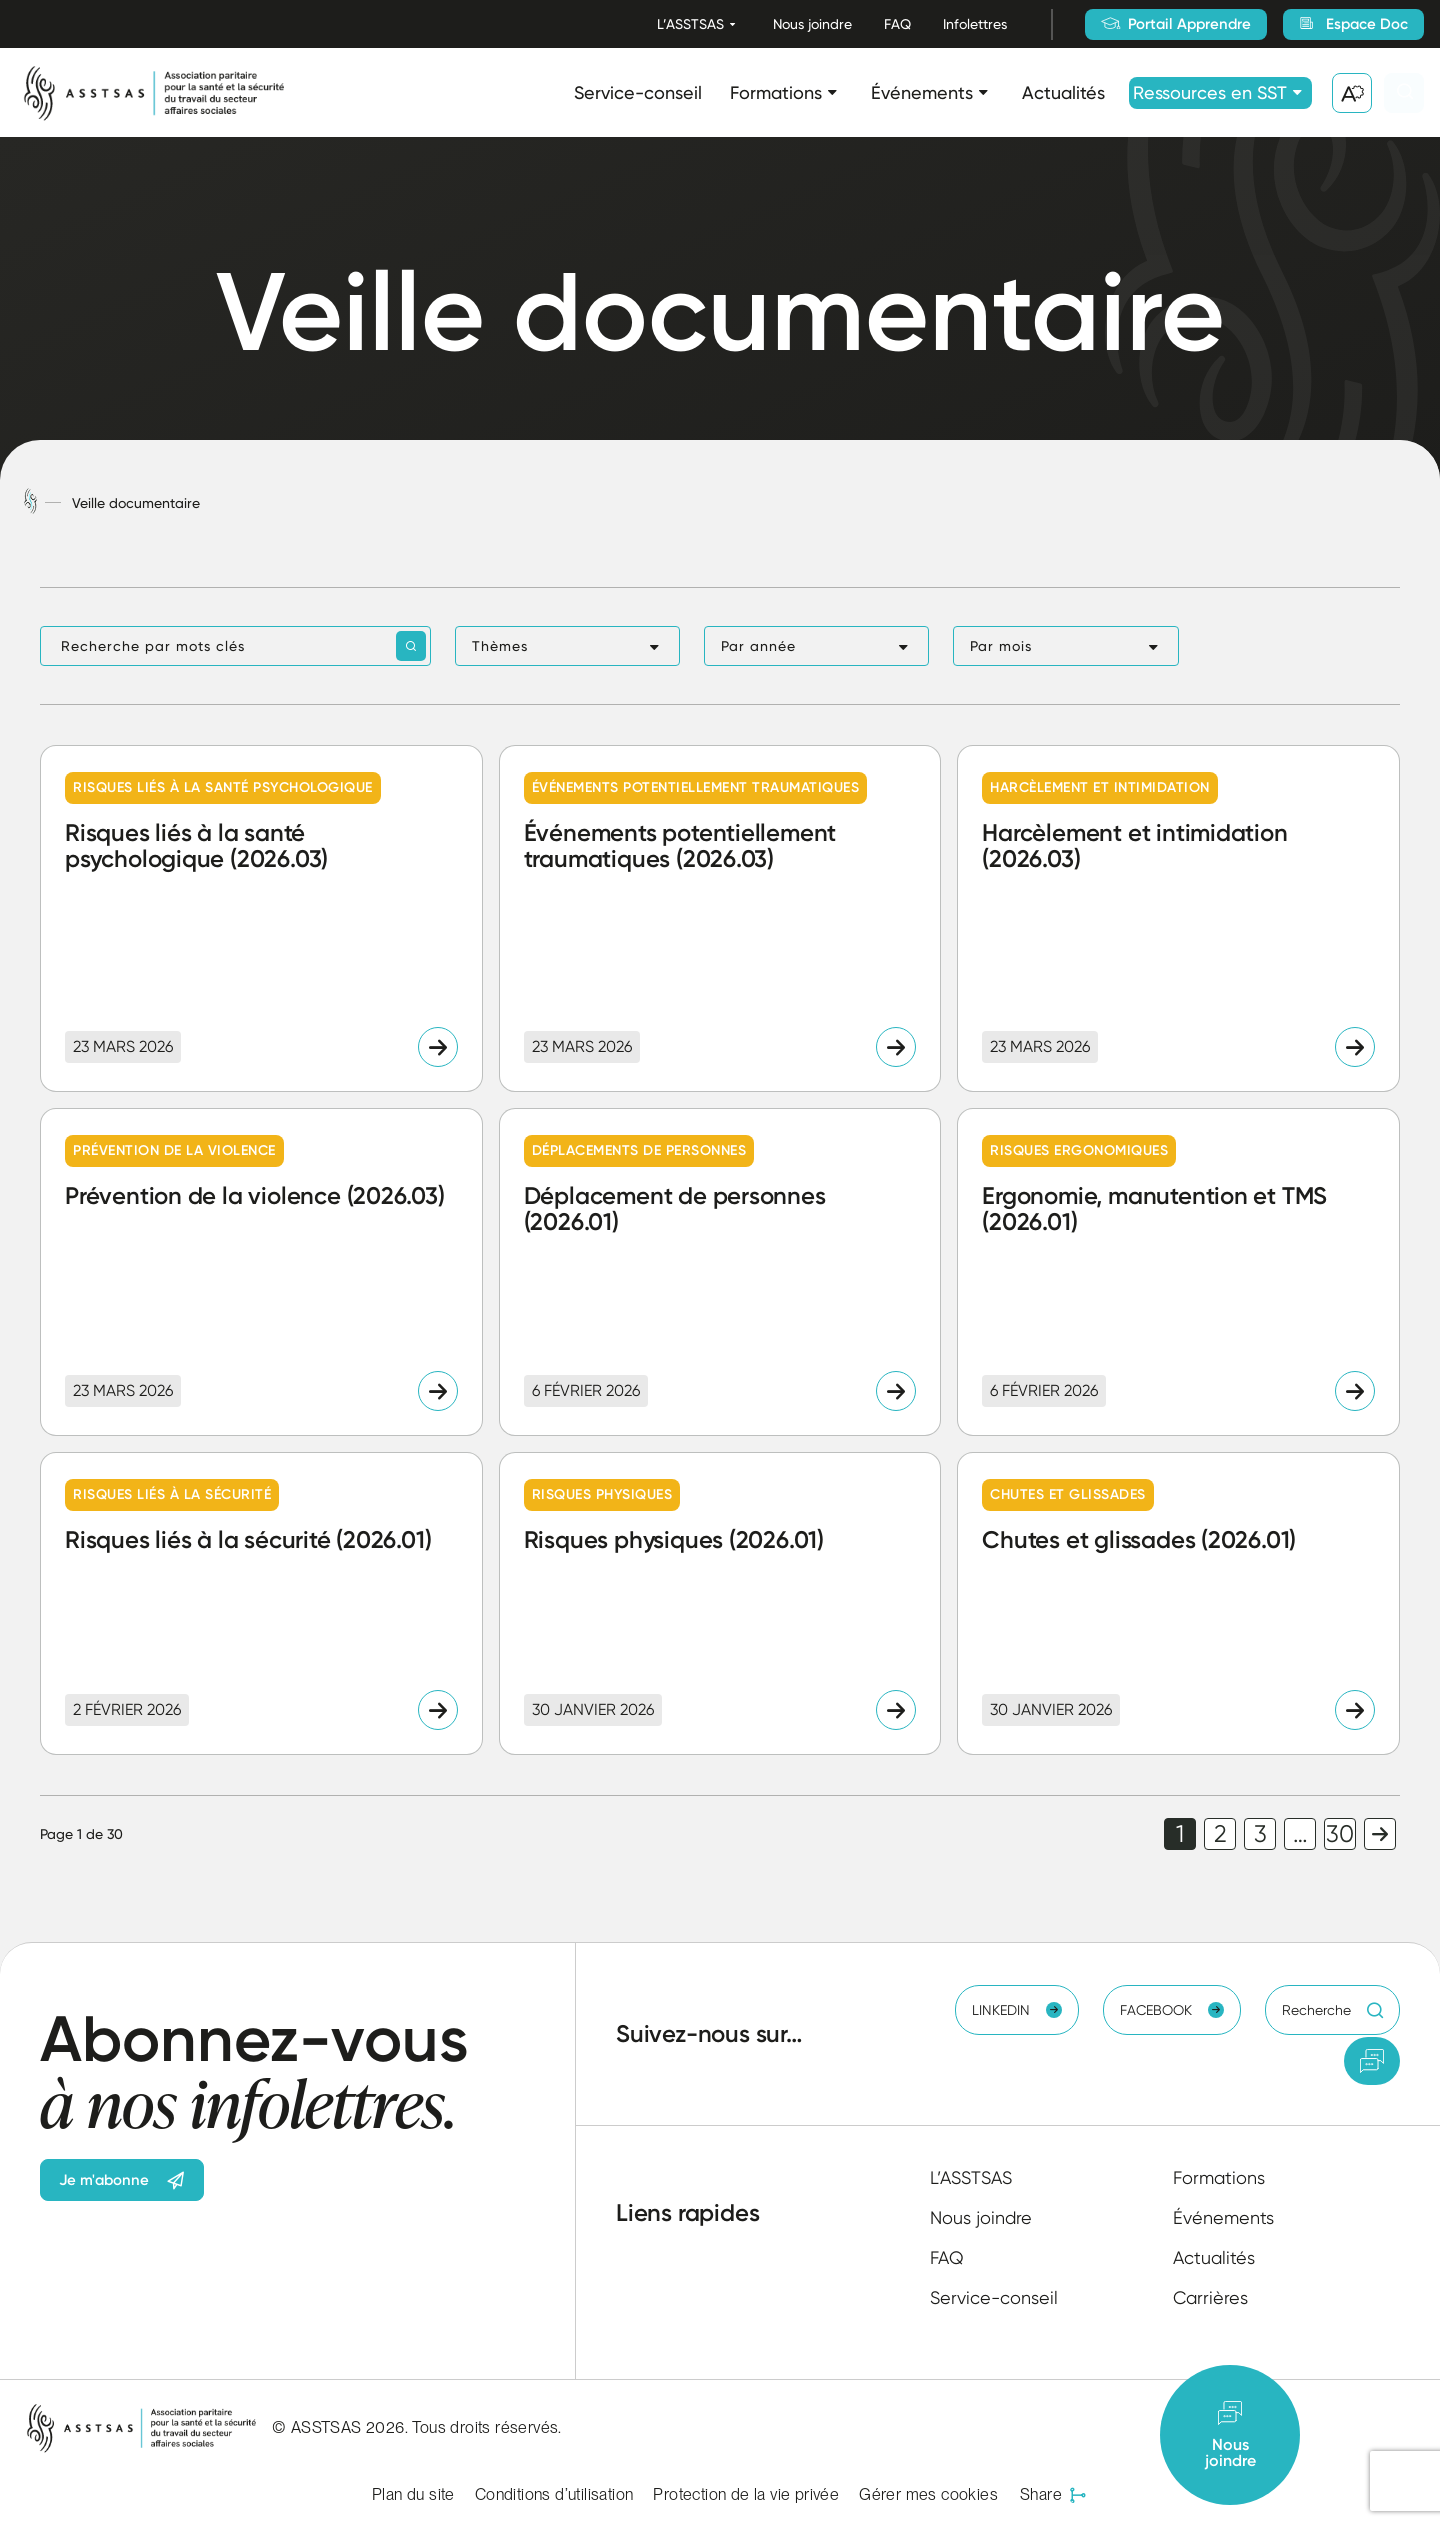  Describe the element at coordinates (1180, 1834) in the screenshot. I see `1 [link]` at that location.